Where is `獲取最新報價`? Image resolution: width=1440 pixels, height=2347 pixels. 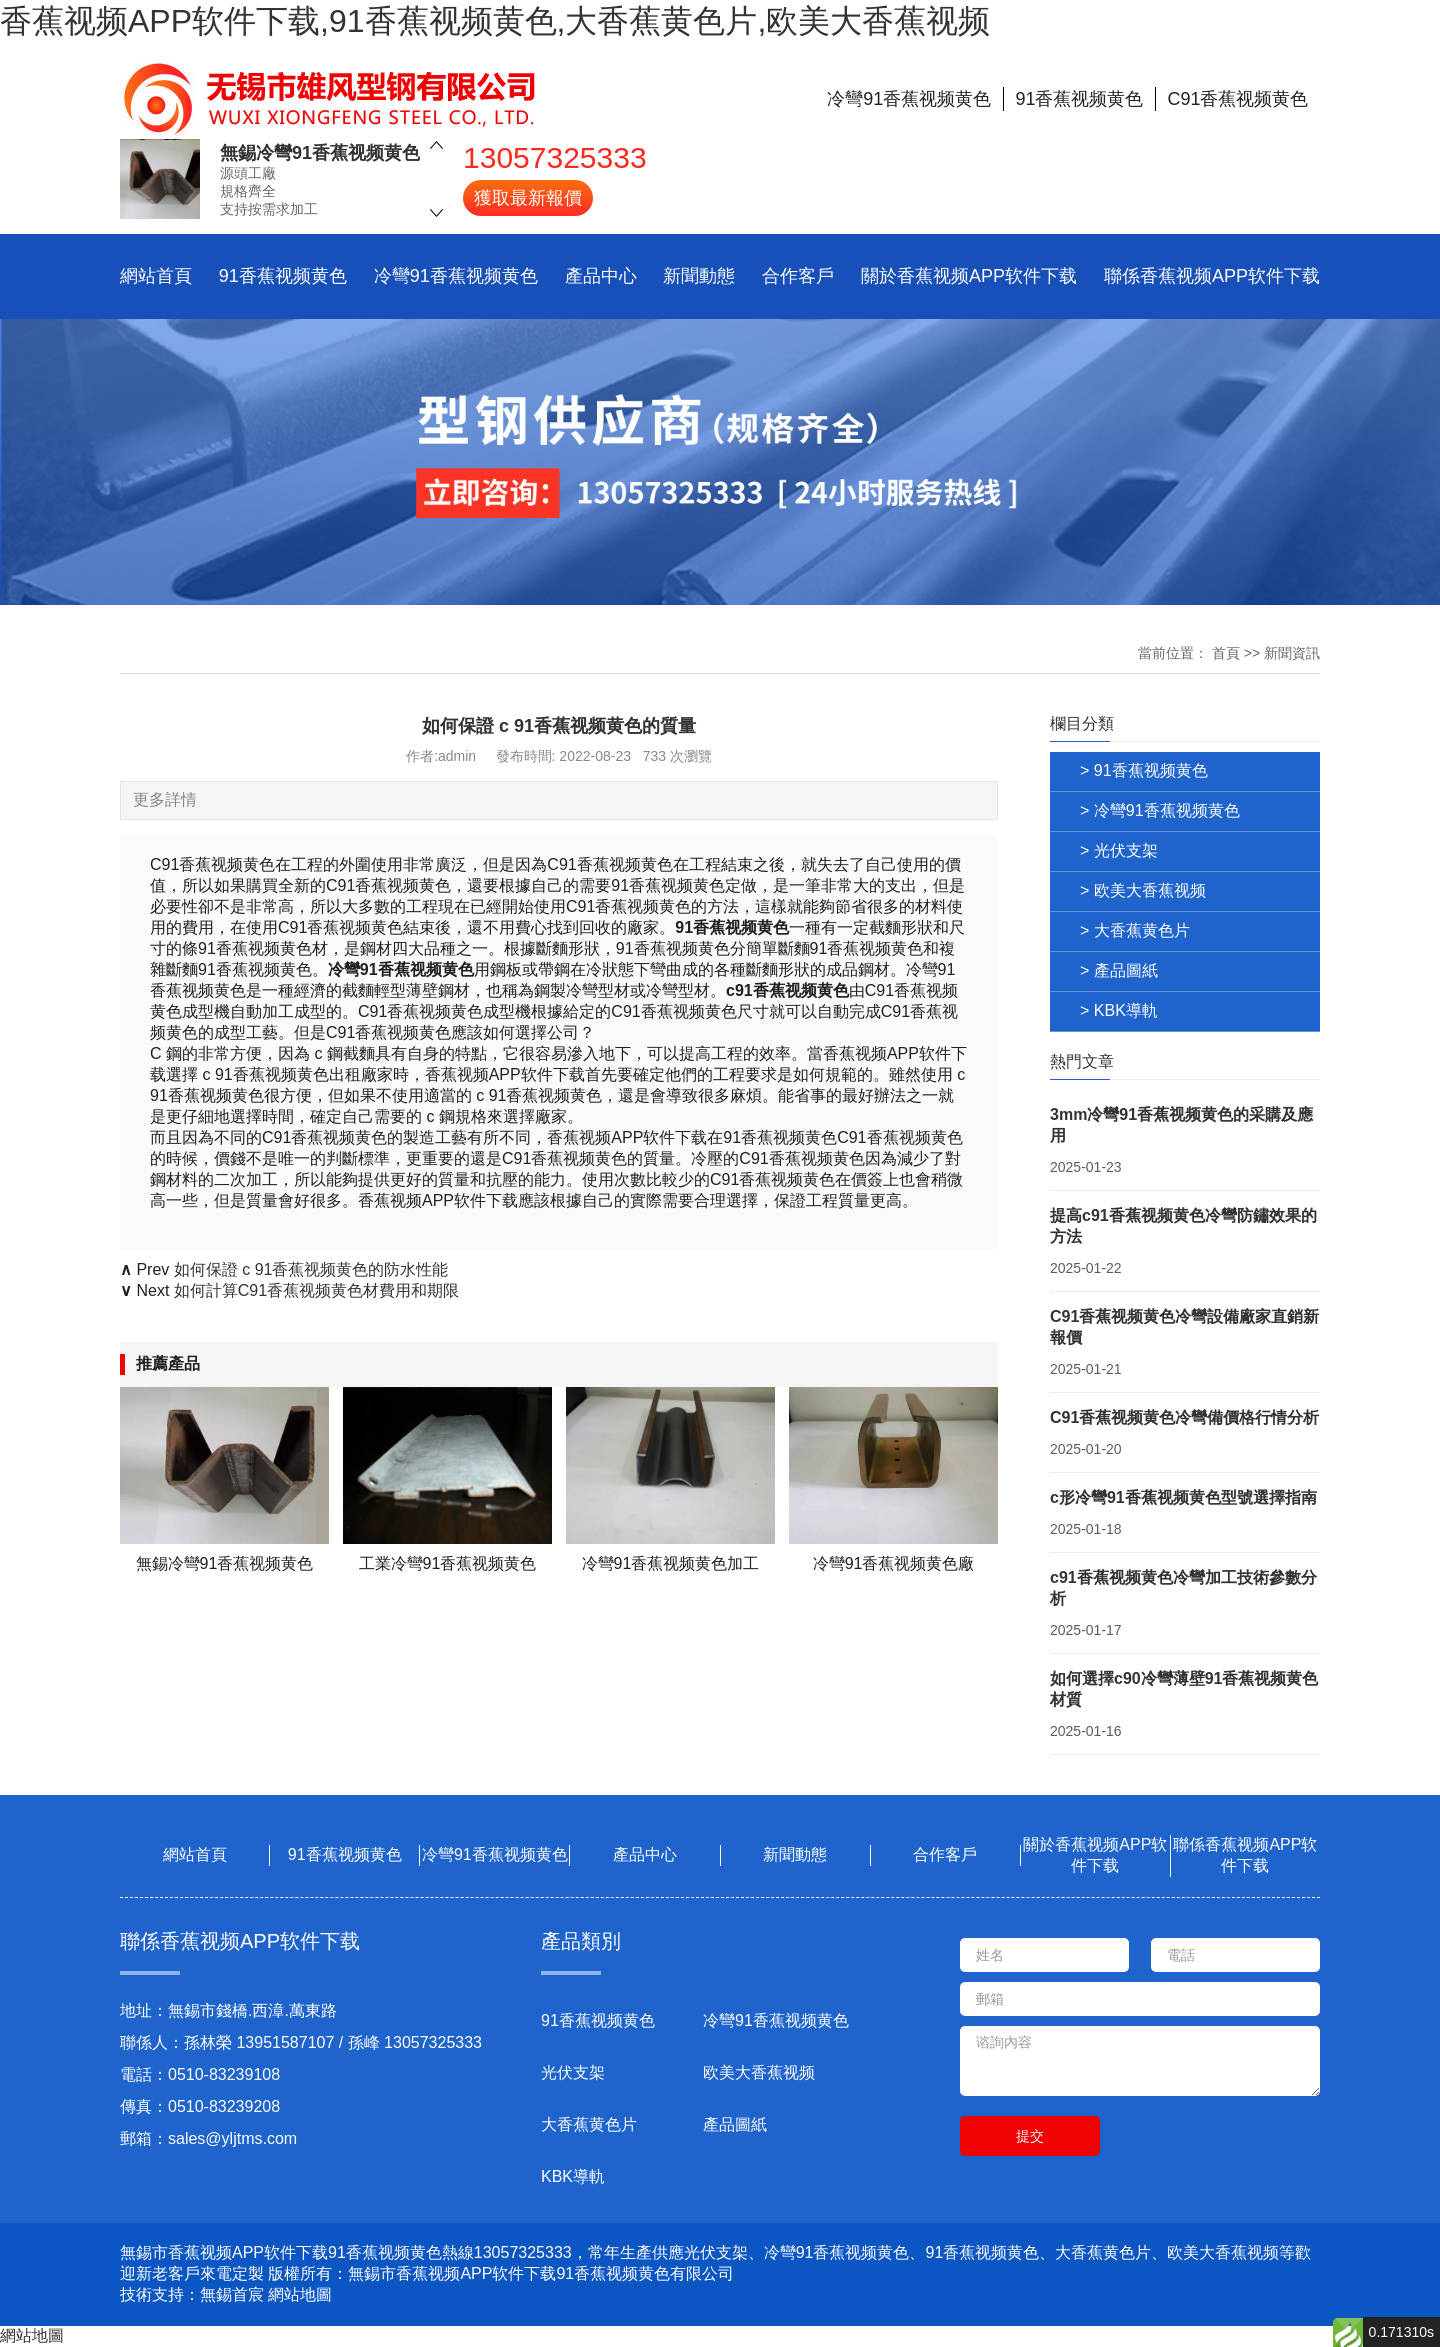
獲取最新報價 is located at coordinates (528, 198).